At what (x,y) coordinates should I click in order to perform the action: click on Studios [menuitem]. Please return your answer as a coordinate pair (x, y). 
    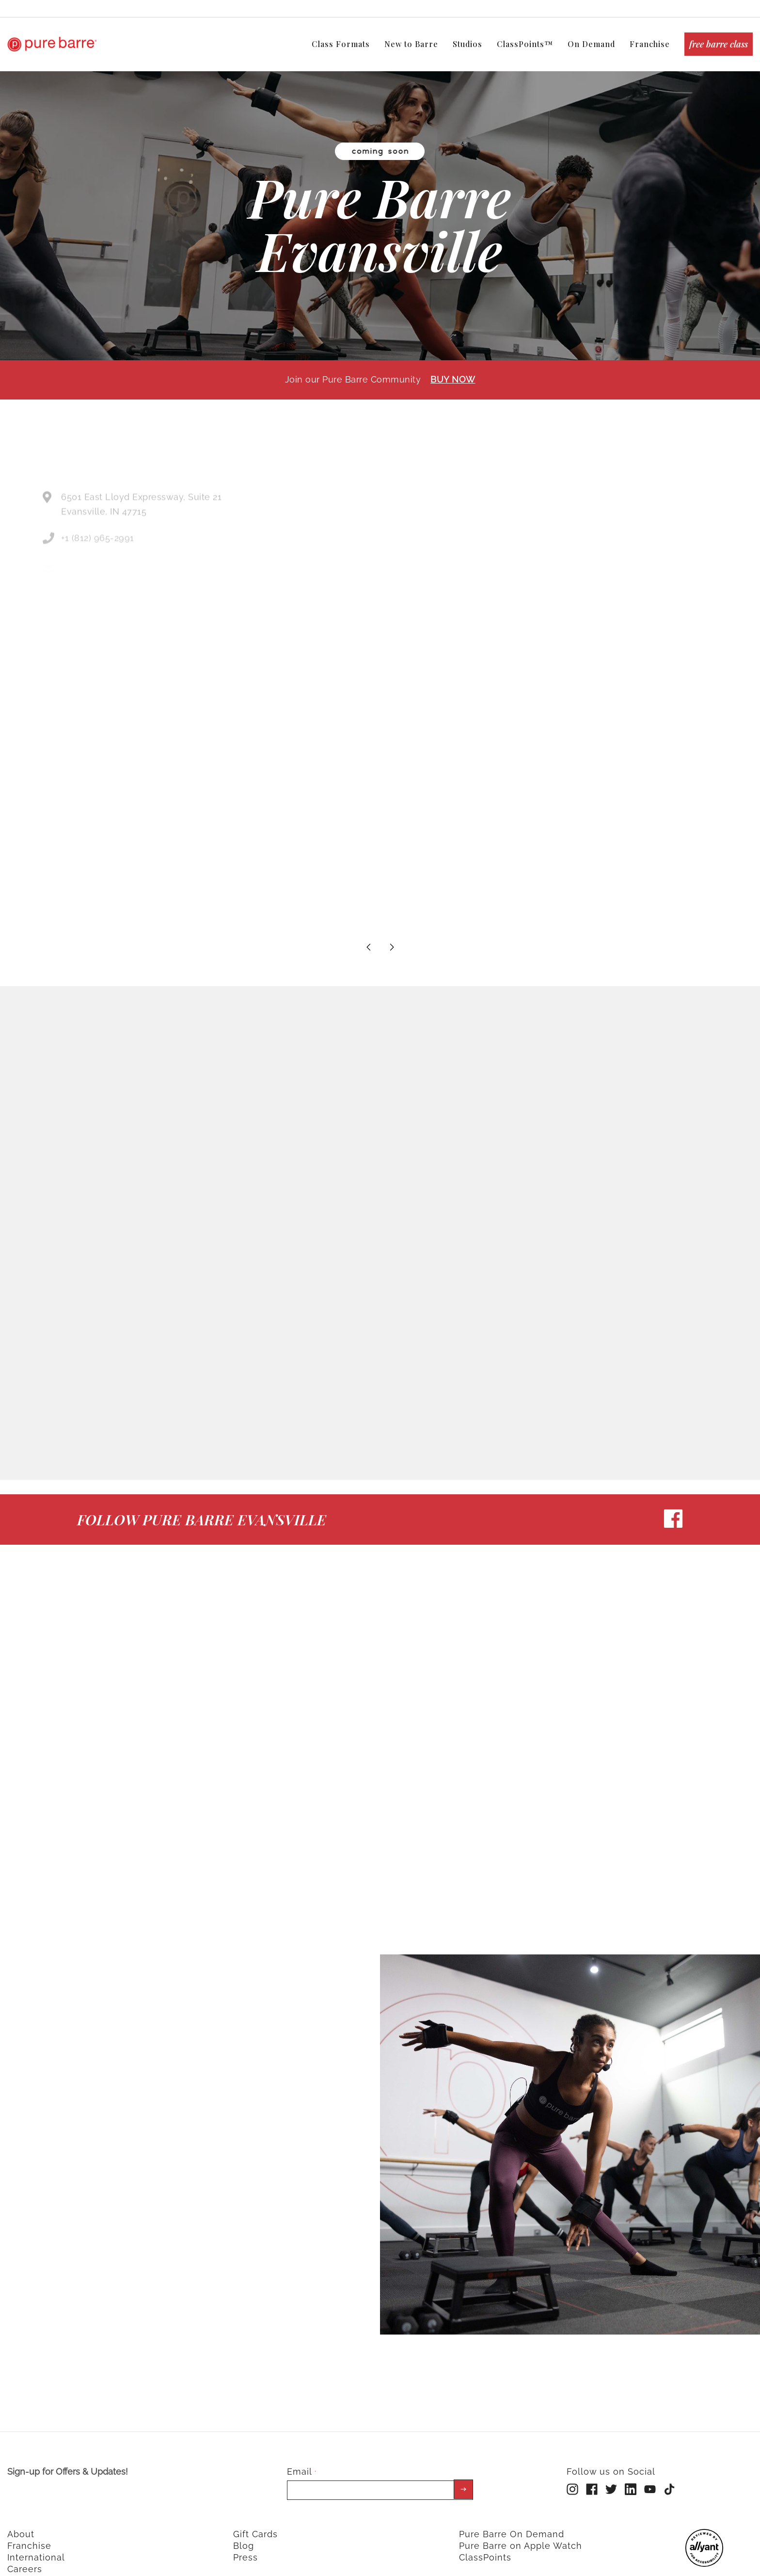
    Looking at the image, I should click on (467, 44).